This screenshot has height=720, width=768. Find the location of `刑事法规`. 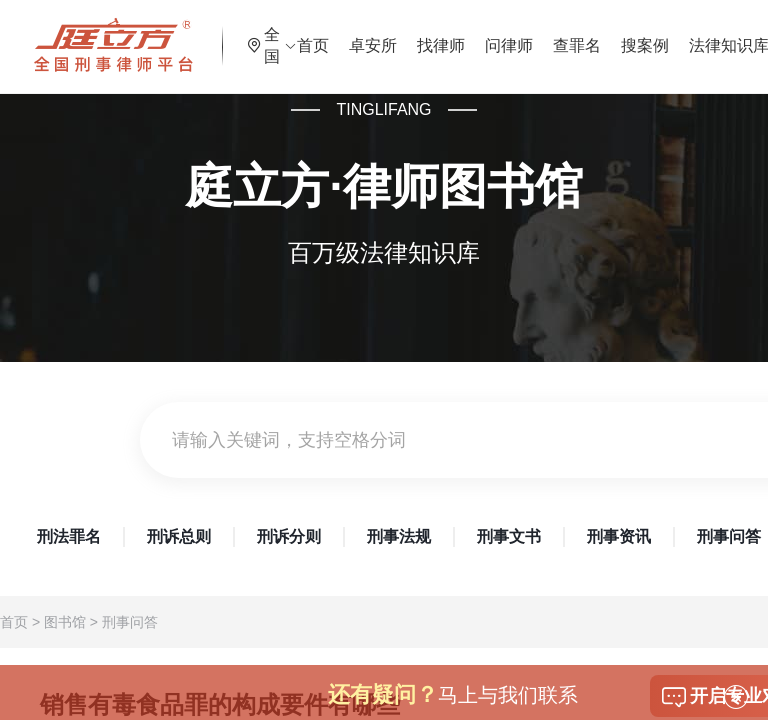

刑事法规 is located at coordinates (399, 536).